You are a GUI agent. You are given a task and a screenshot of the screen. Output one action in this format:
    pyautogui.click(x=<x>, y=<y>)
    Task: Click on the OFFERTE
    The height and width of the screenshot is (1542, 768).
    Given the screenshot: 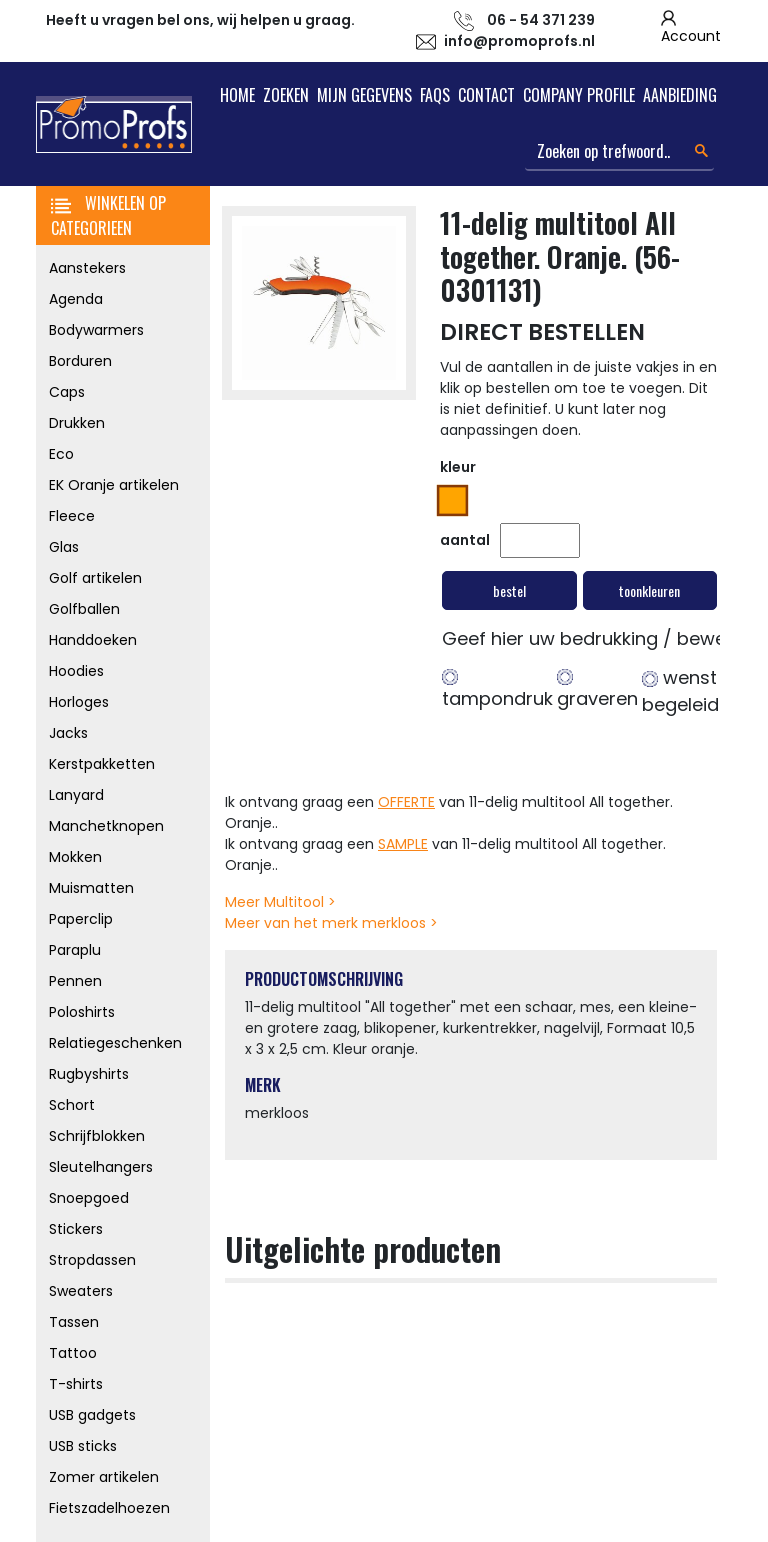 What is the action you would take?
    pyautogui.click(x=406, y=802)
    